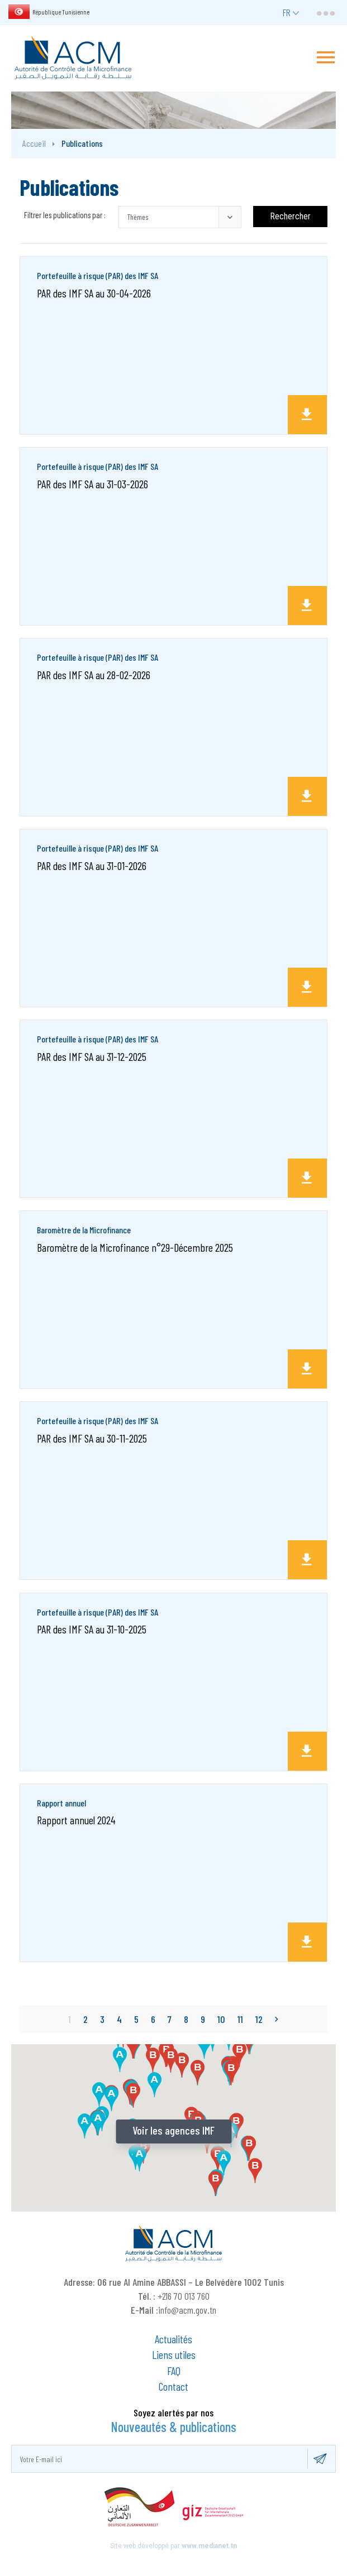 This screenshot has height=2576, width=347. Describe the element at coordinates (34, 143) in the screenshot. I see `Accueil` at that location.